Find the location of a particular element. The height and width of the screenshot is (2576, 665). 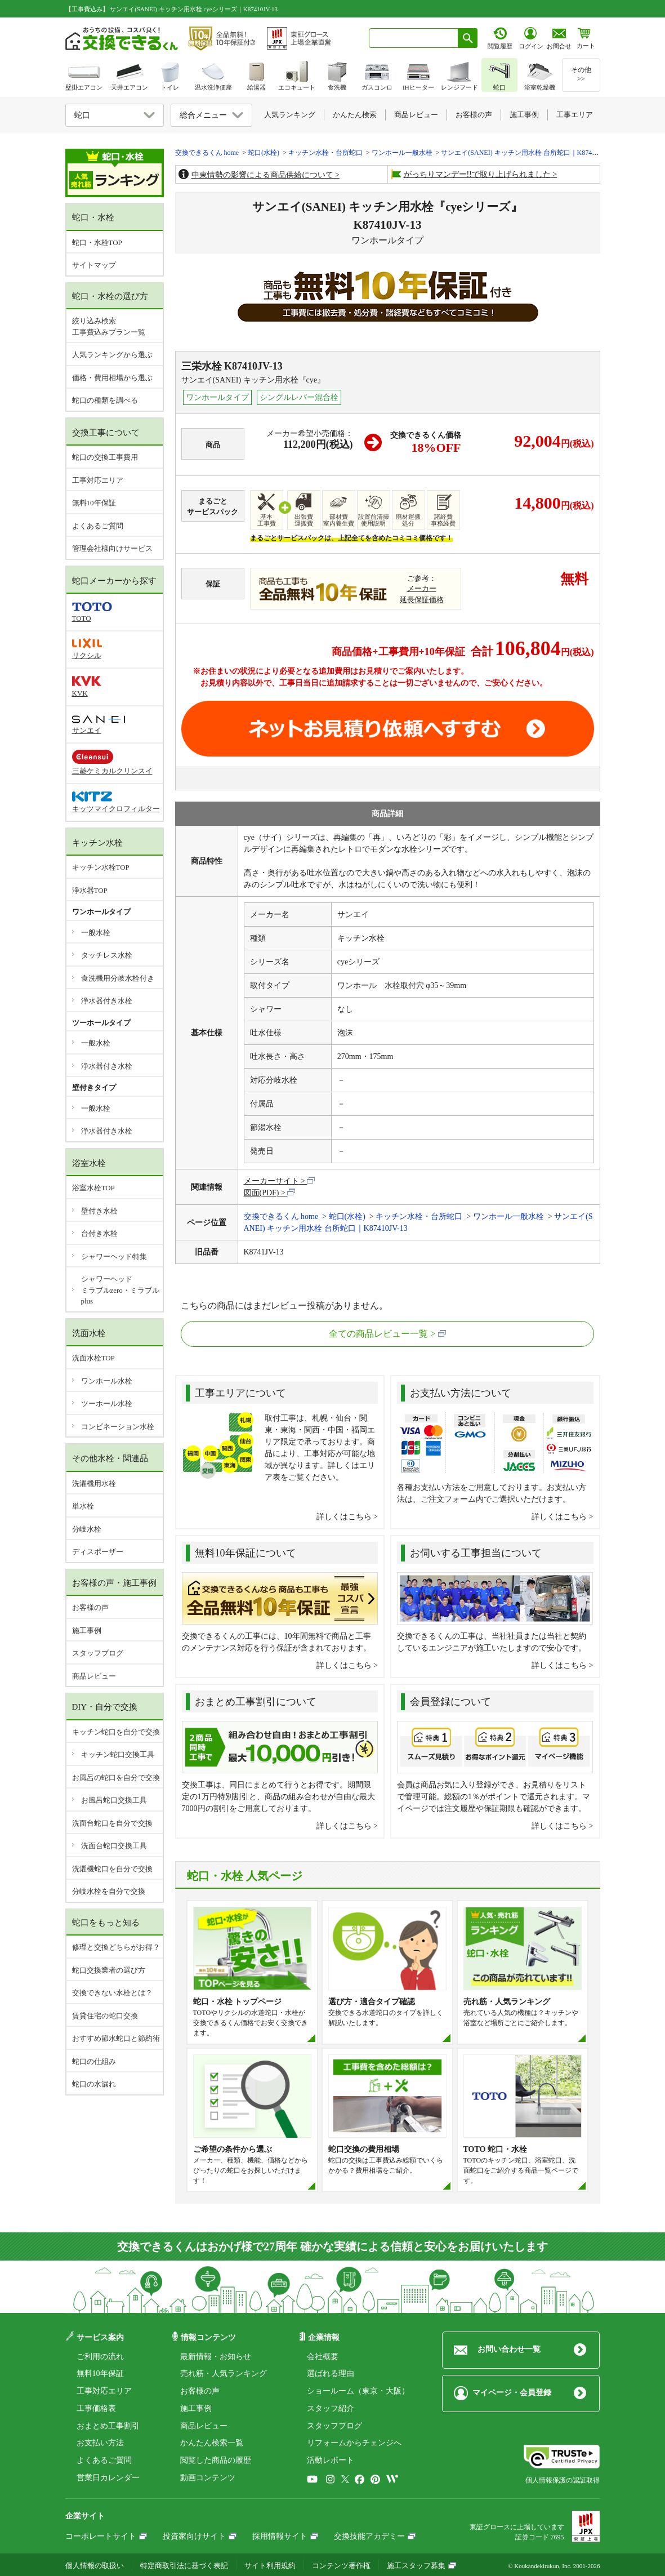

売れ筋・人気ランキング is located at coordinates (223, 2373).